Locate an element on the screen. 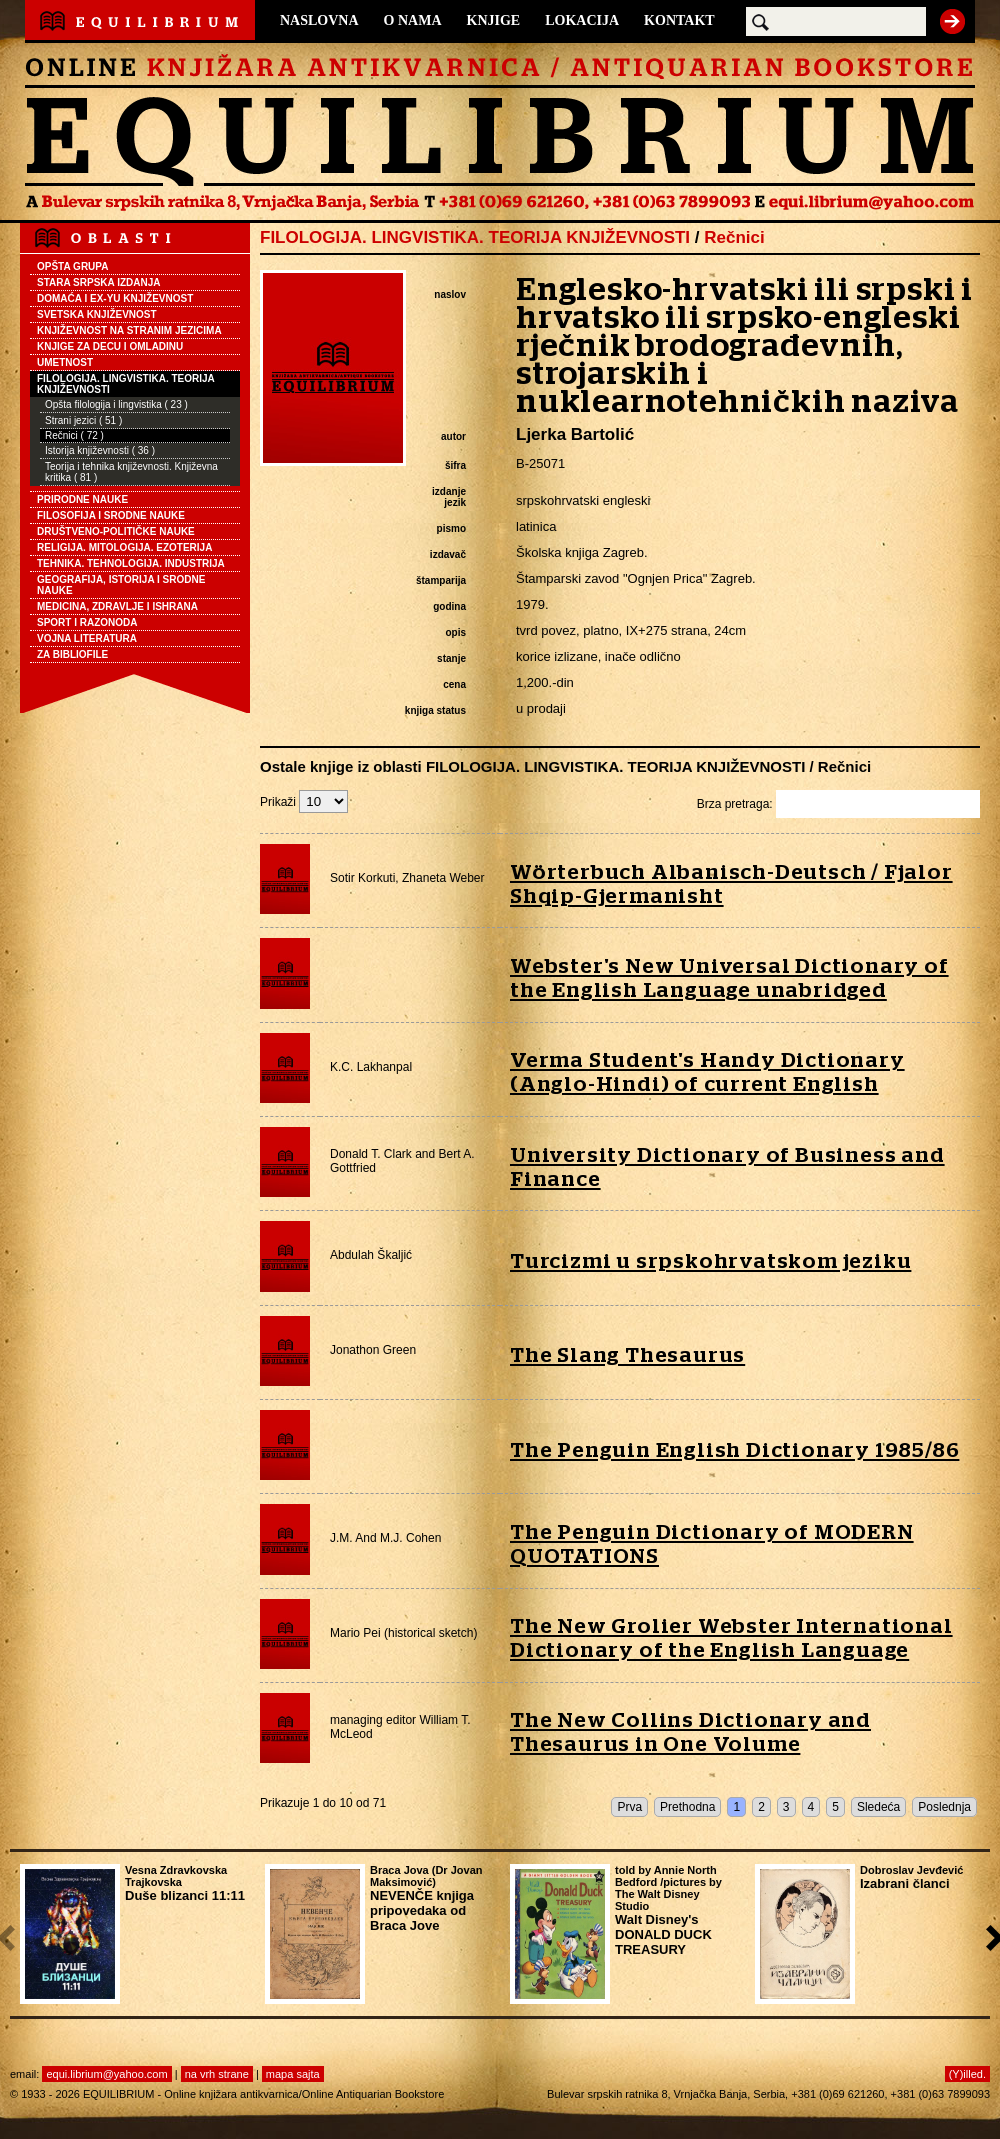 The height and width of the screenshot is (2139, 1000). Teorija i tehnika književnosti. Književna kritika ( 81 ) is located at coordinates (131, 472).